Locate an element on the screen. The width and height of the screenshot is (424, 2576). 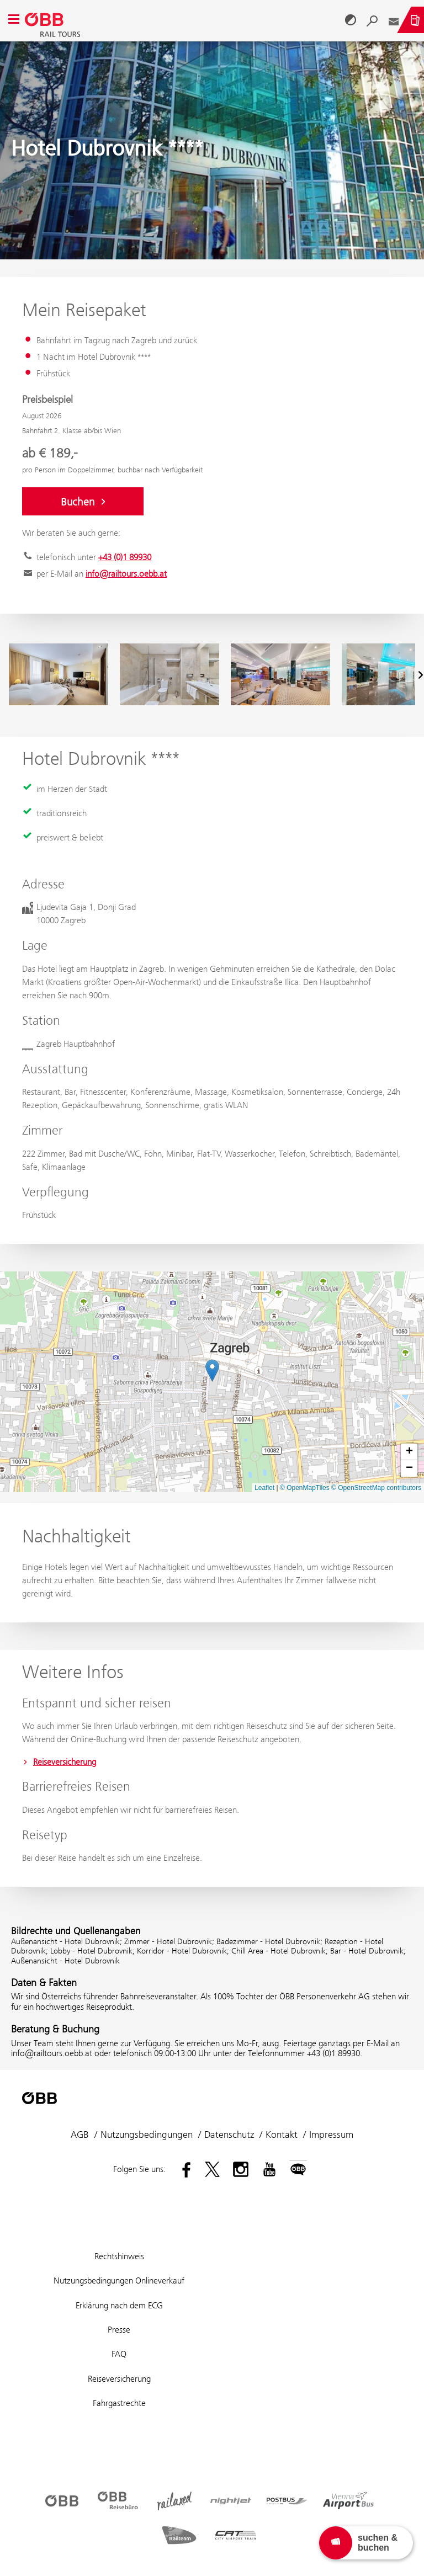
Kontakt is located at coordinates (282, 2134).